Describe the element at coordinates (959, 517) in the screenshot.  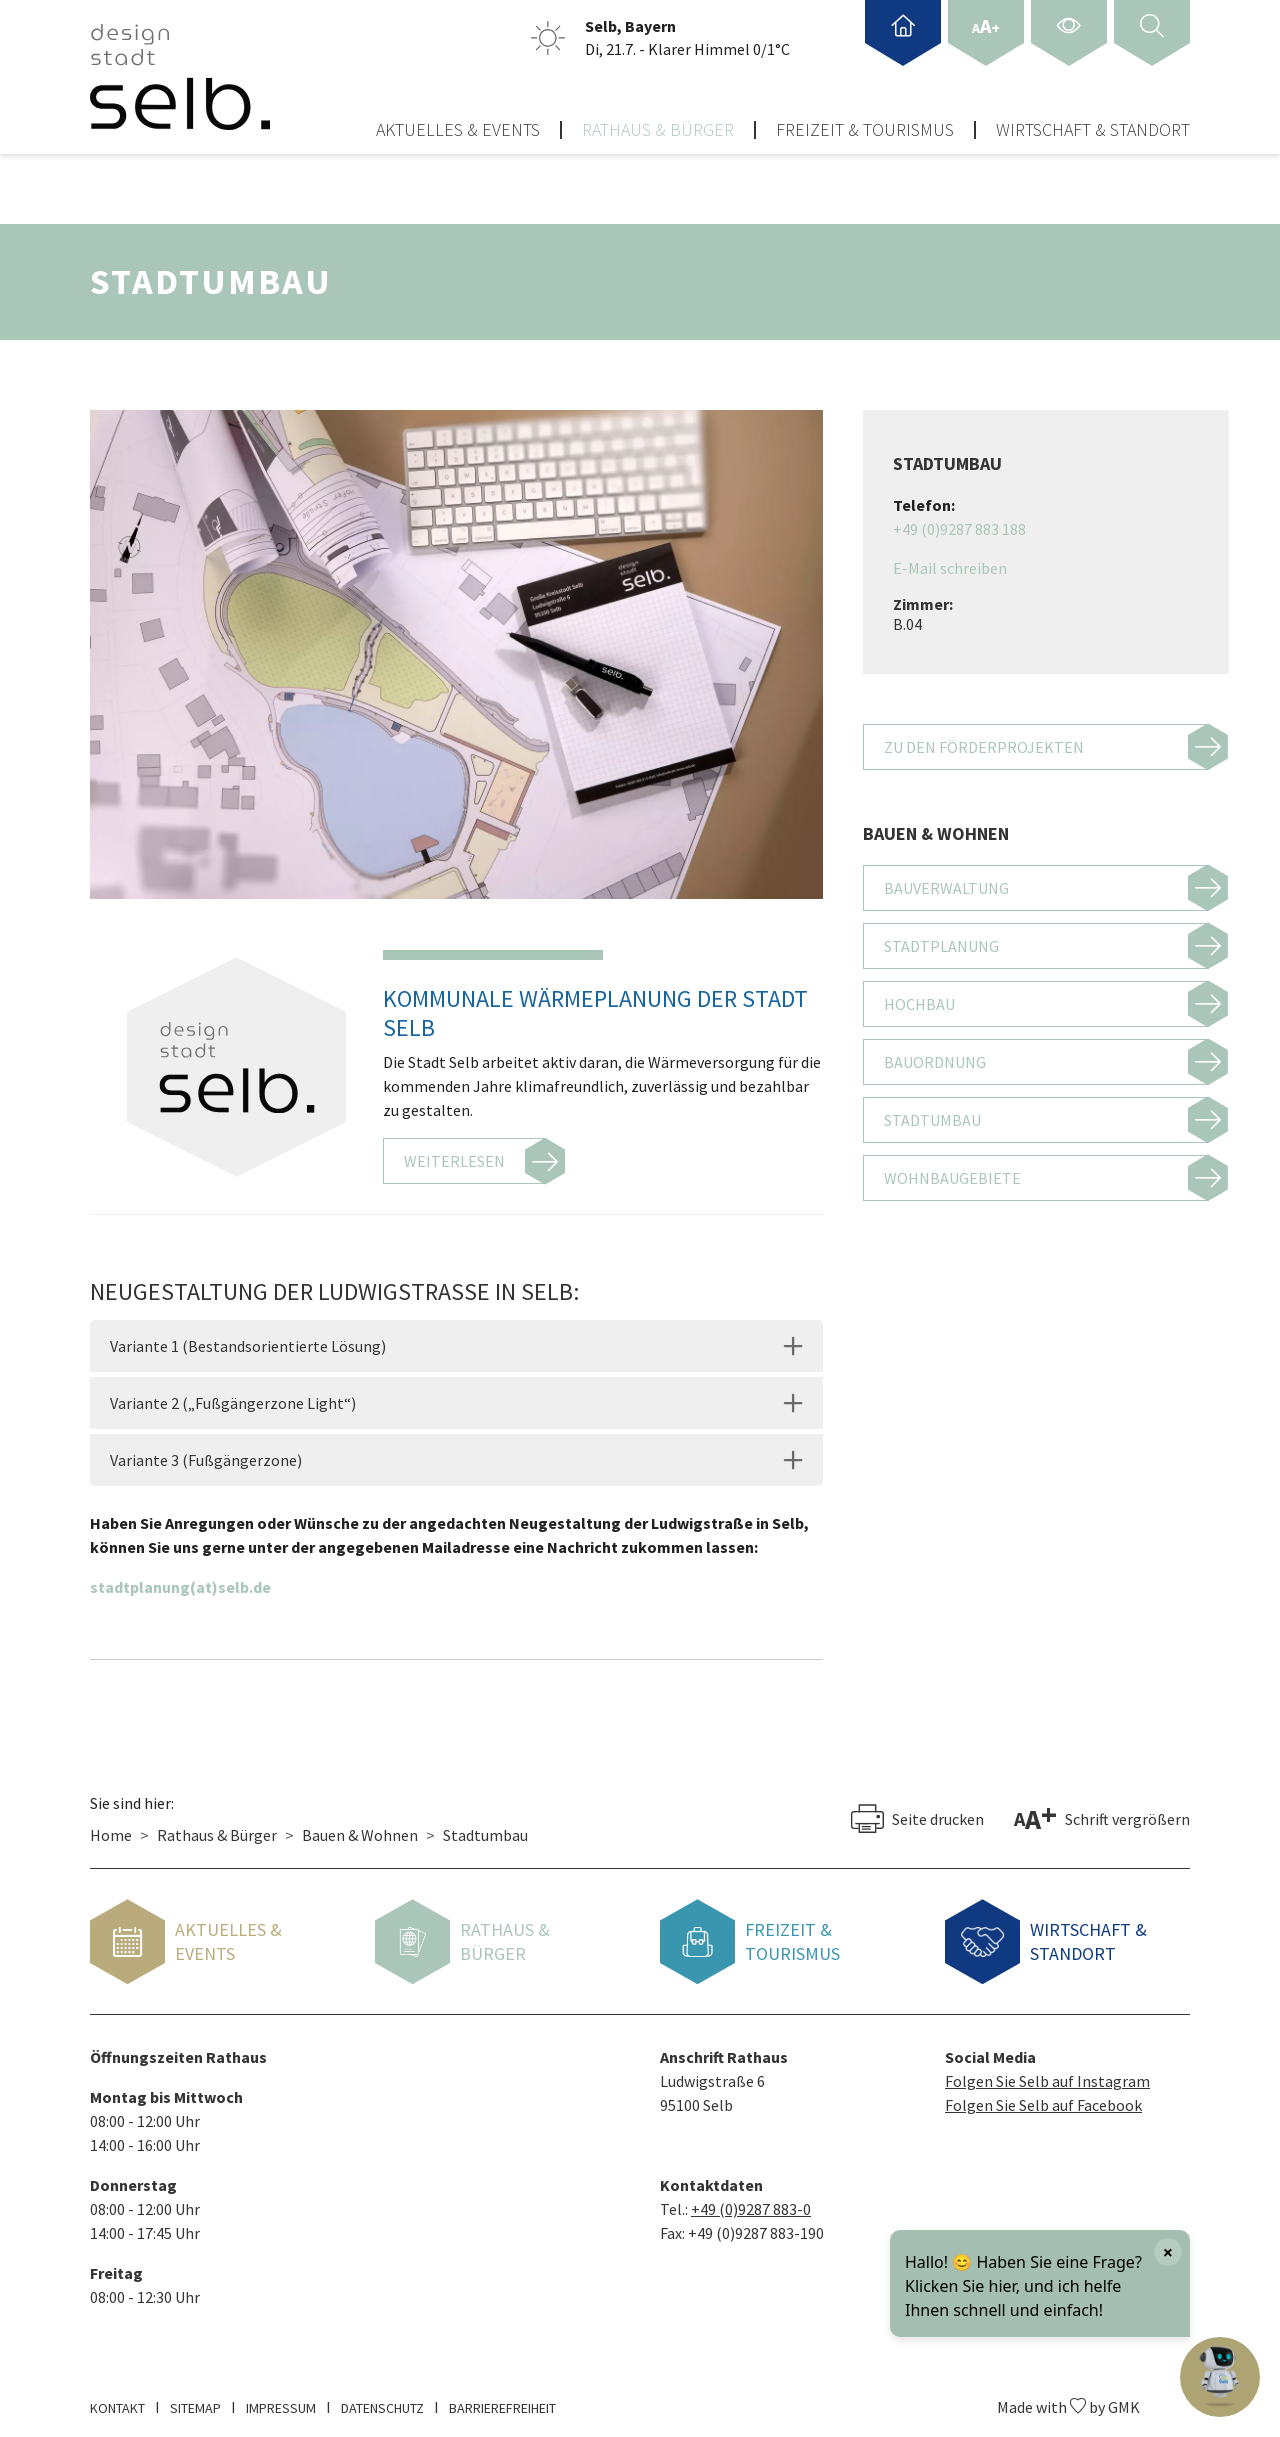
I see `+49 (0)9287 883 188` at that location.